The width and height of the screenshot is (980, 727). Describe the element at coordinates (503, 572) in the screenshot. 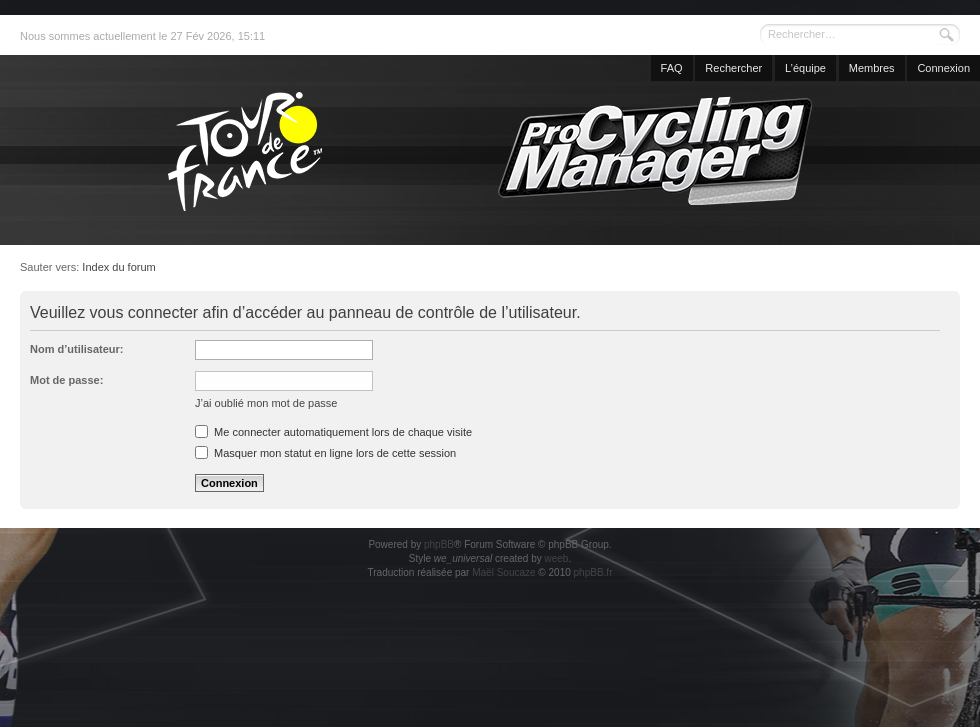

I see `Maël Soucaze` at that location.